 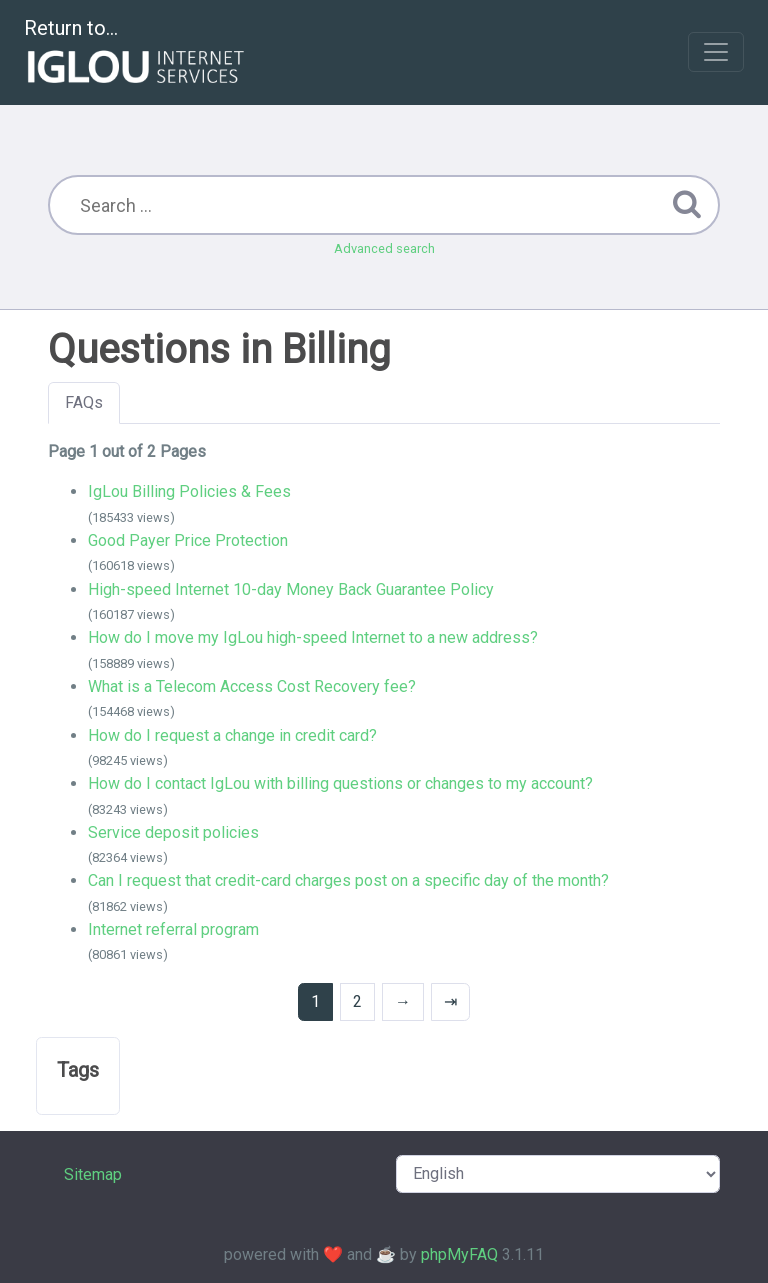 What do you see at coordinates (136, 53) in the screenshot?
I see `Return to...` at bounding box center [136, 53].